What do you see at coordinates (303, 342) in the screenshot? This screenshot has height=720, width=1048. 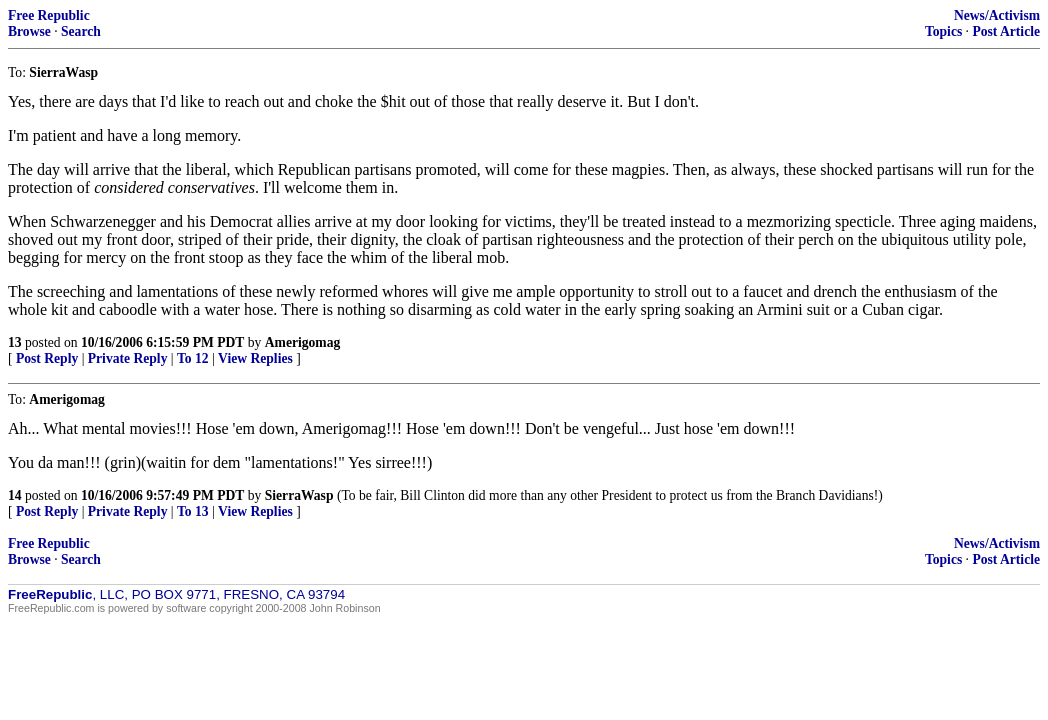 I see `Amerigomag` at bounding box center [303, 342].